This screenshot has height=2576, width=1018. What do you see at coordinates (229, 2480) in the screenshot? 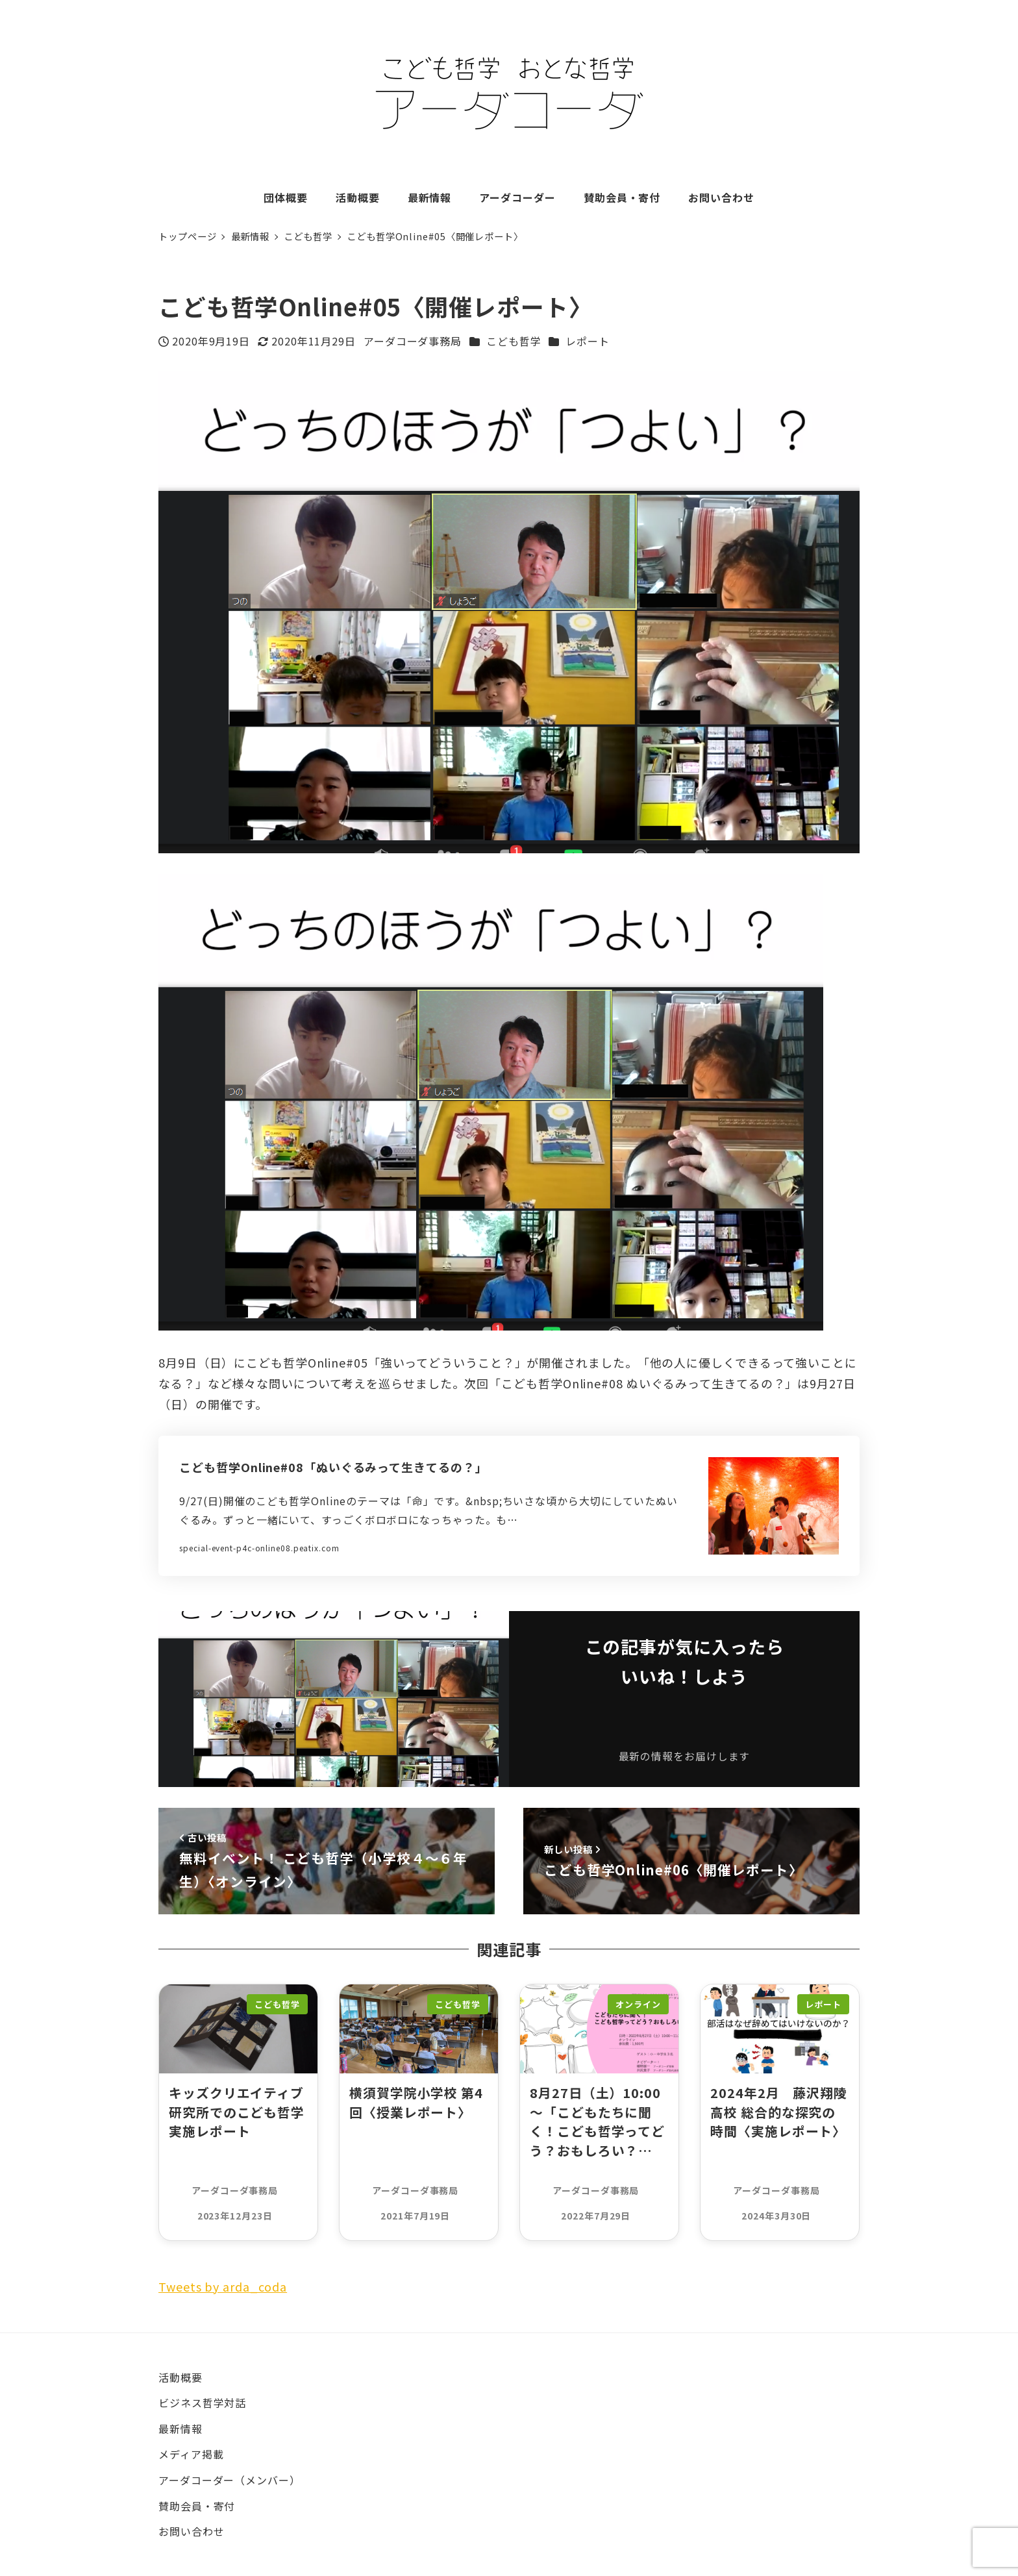
I see `アーダコーダー（メンバー）` at bounding box center [229, 2480].